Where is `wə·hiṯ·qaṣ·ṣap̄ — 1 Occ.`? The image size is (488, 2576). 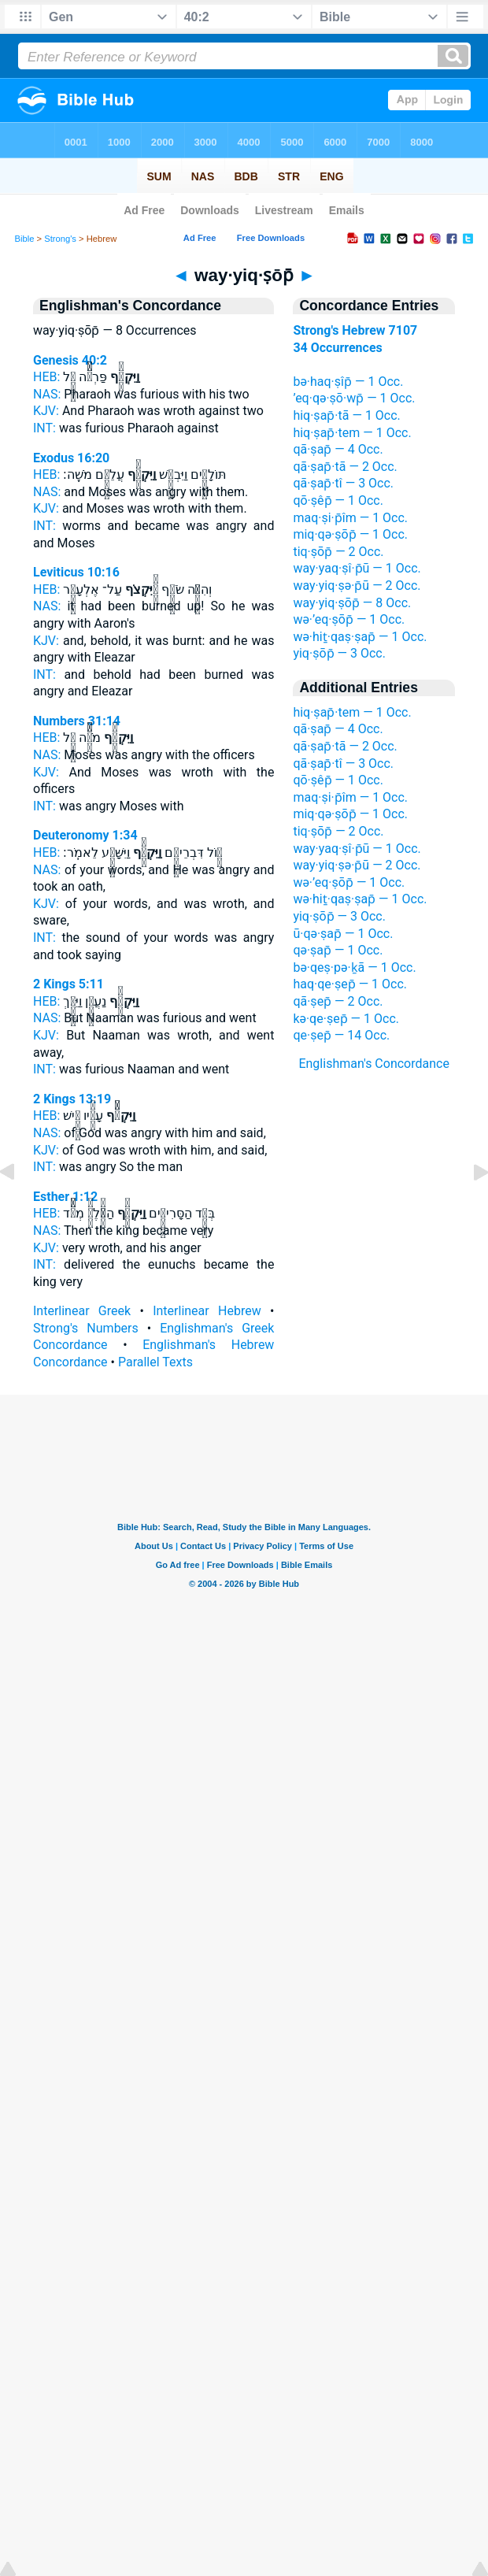
wə·hiṯ·qaṣ·ṣap̄ — 1 Occ. is located at coordinates (360, 636).